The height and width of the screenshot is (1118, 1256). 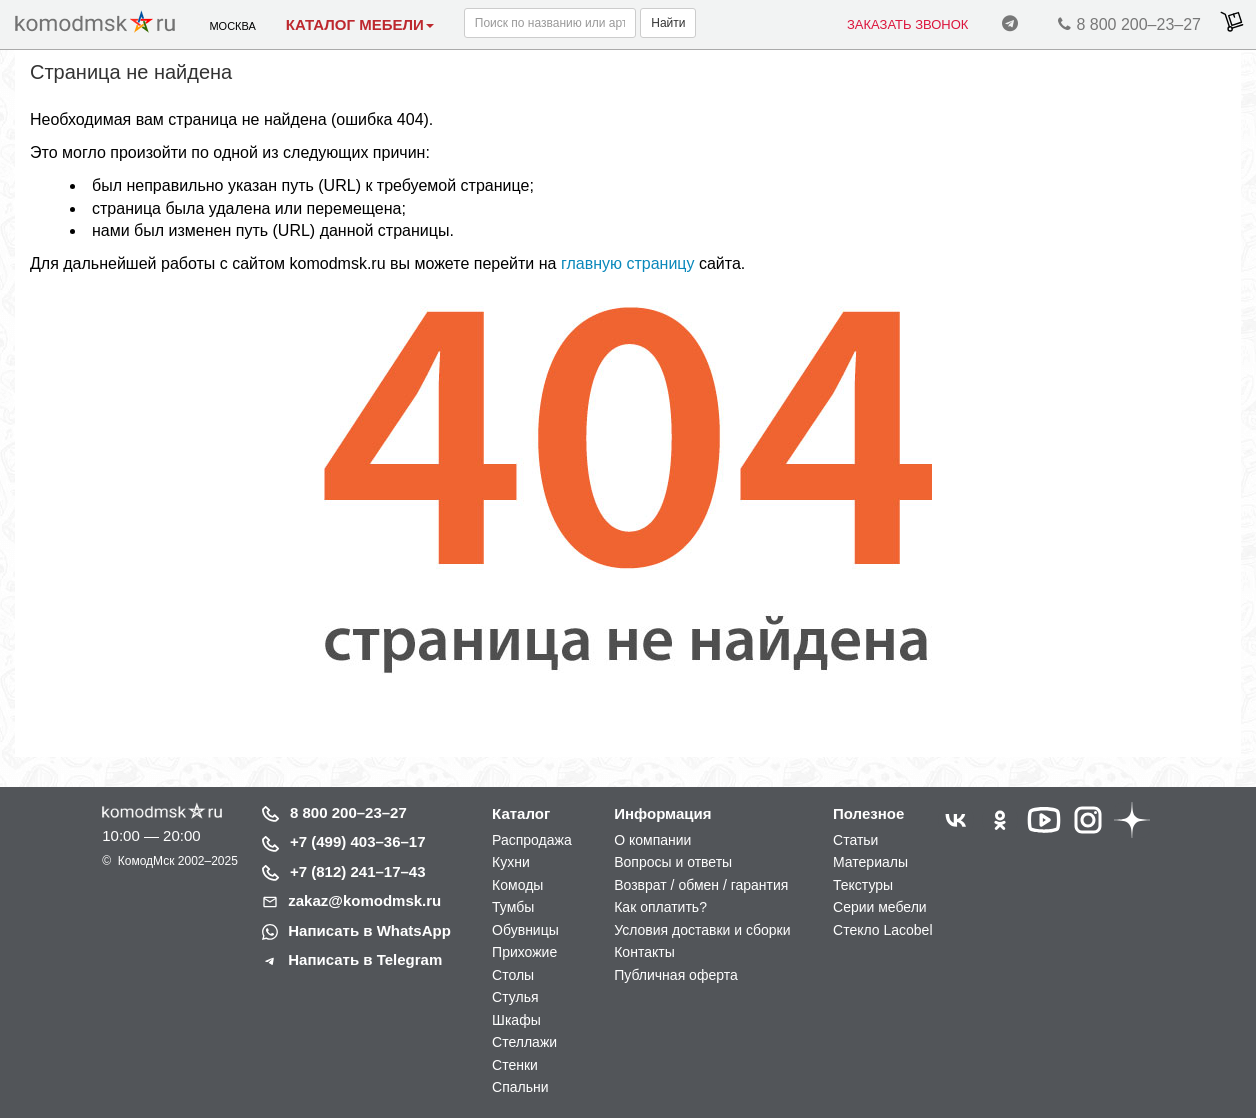 What do you see at coordinates (652, 840) in the screenshot?
I see `О компании` at bounding box center [652, 840].